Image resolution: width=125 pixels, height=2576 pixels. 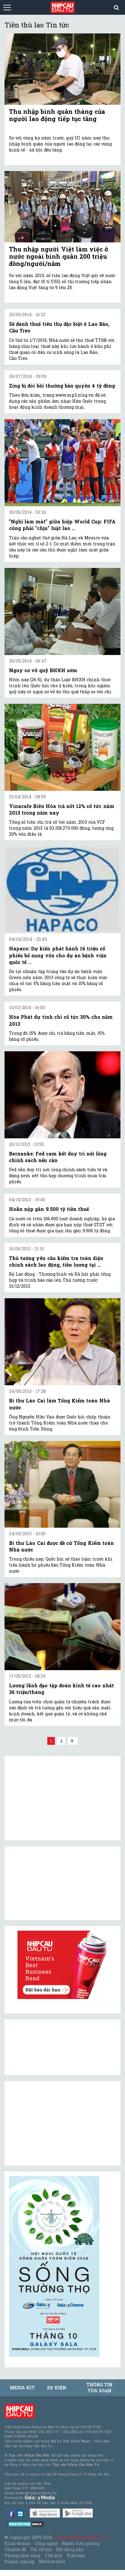 What do you see at coordinates (43, 670) in the screenshot?
I see `Nguy cơ vỡ quỹ BHXH sớm` at bounding box center [43, 670].